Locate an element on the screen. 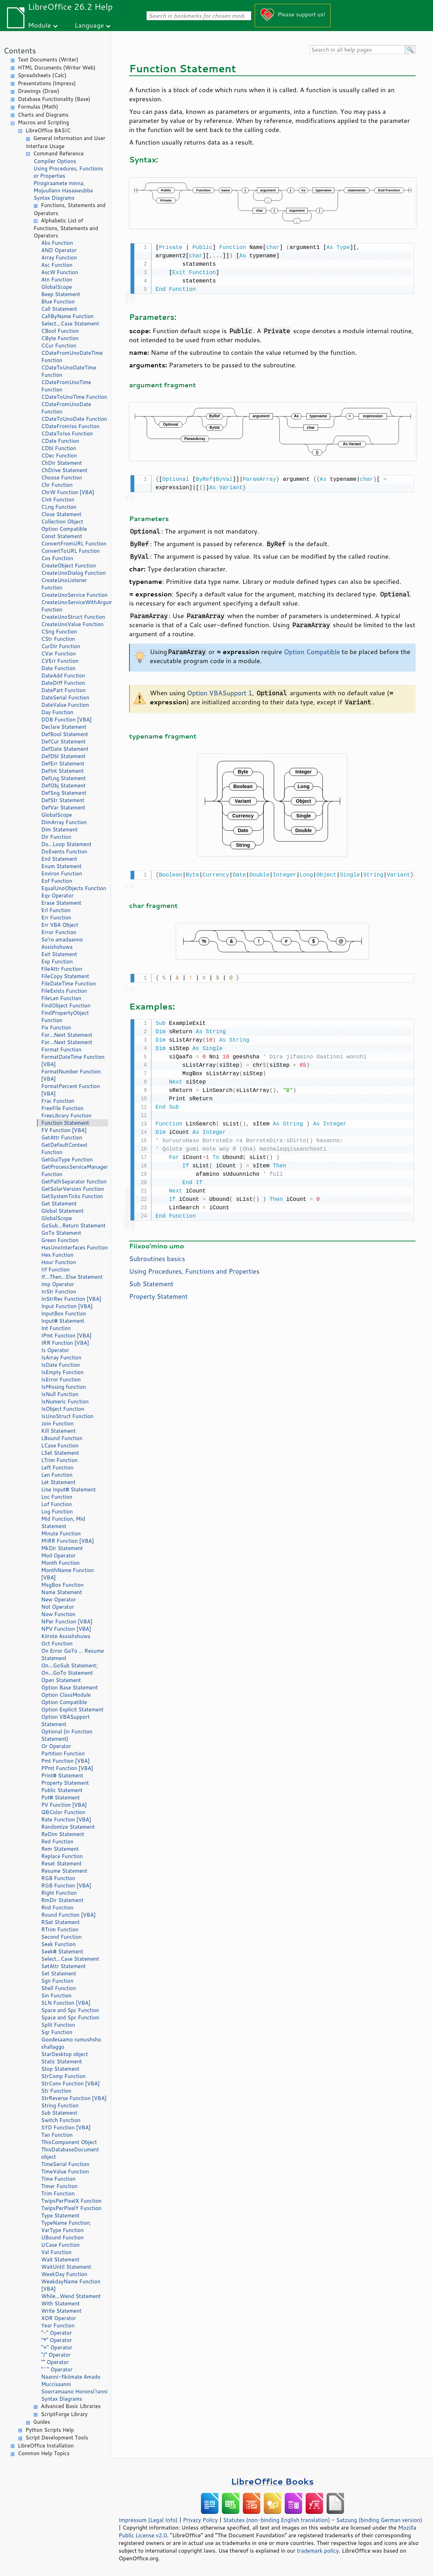 Image resolution: width=433 pixels, height=2576 pixels. Presentations (Impress) is located at coordinates (47, 83).